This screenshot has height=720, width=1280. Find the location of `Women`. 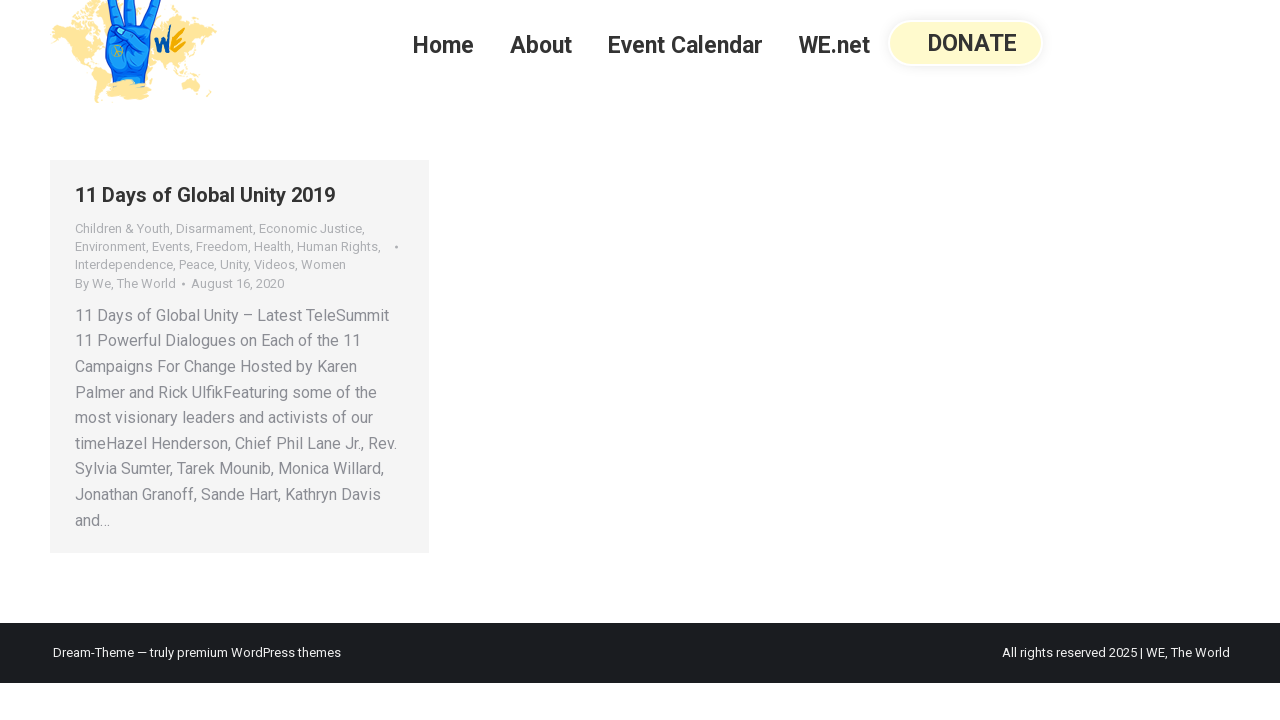

Women is located at coordinates (323, 264).